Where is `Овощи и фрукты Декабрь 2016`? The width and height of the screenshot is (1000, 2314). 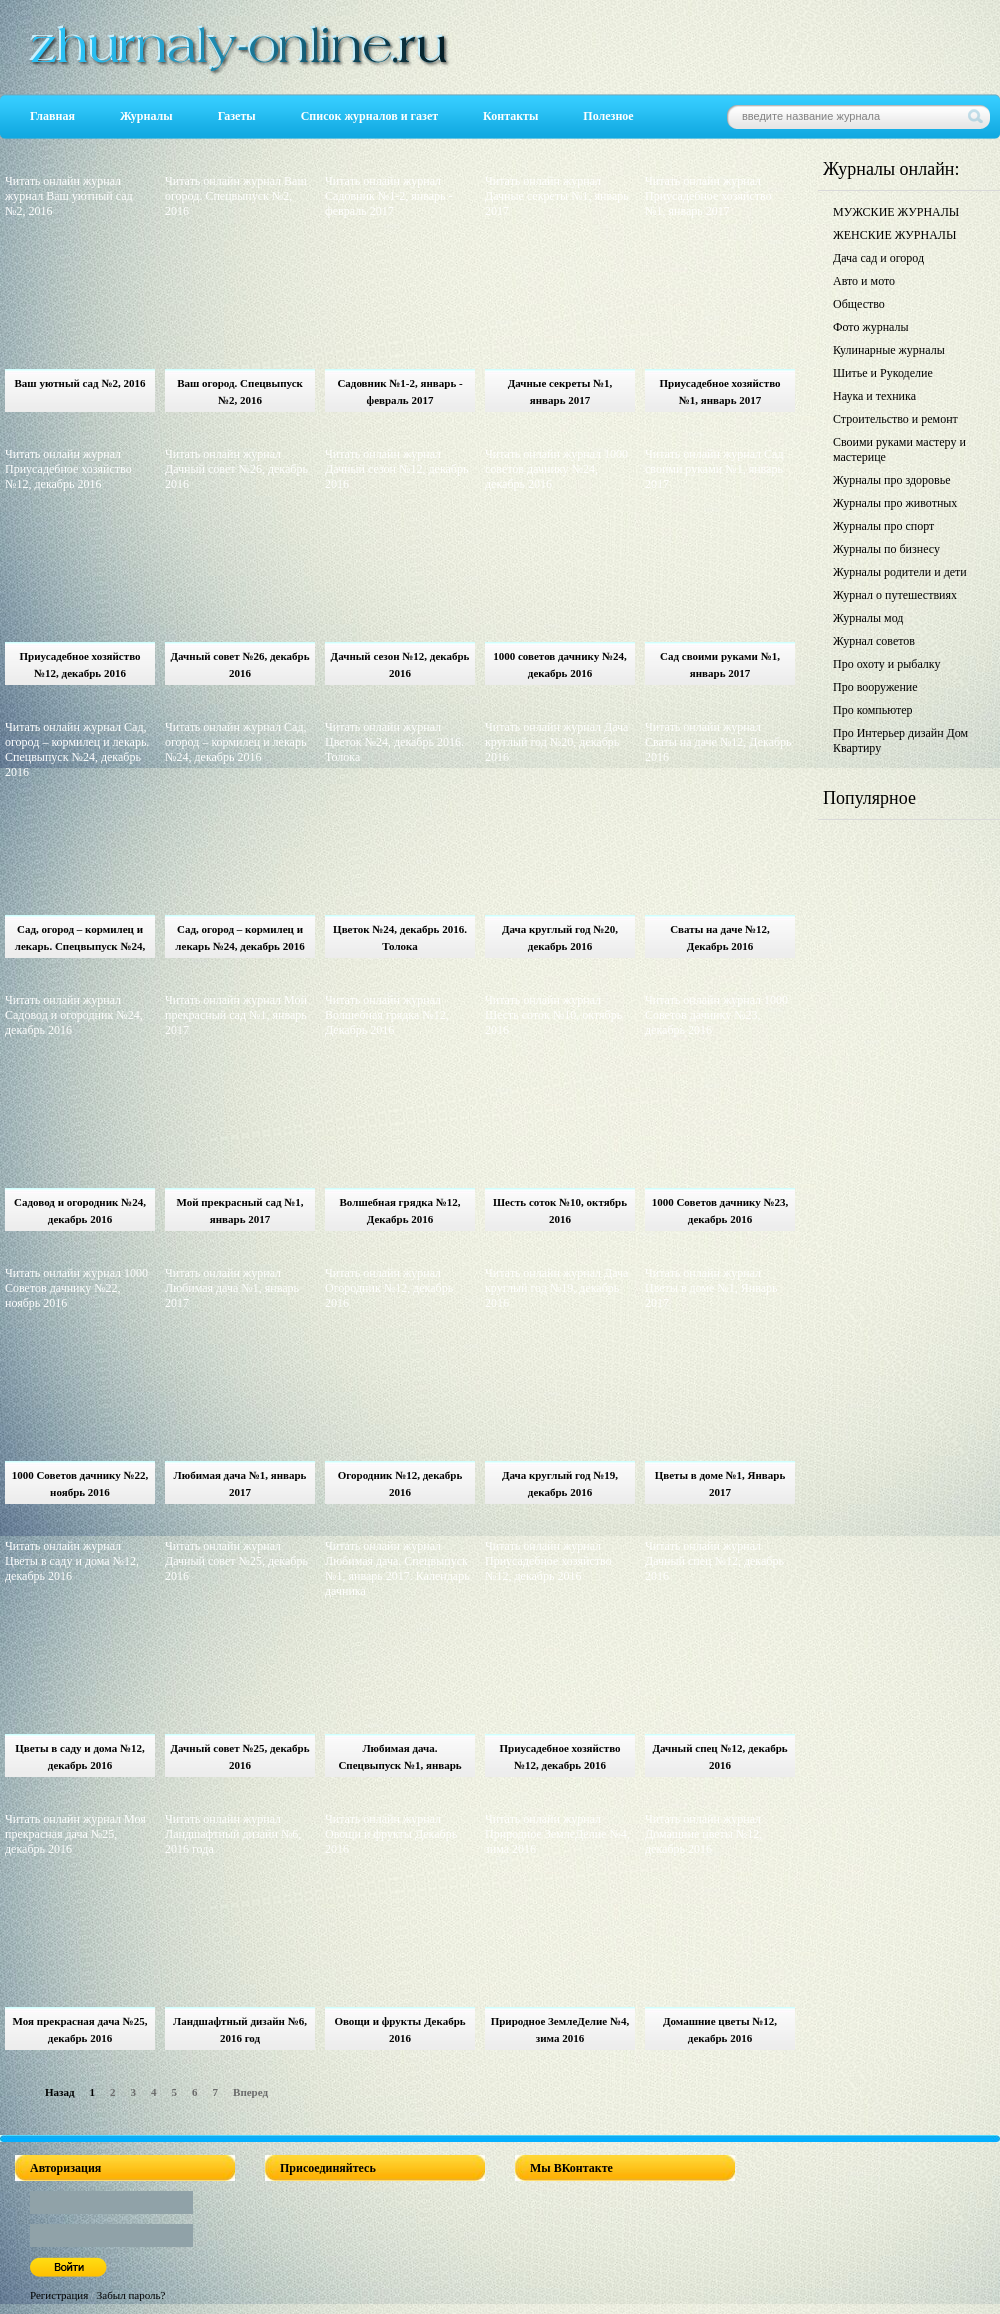 Овощи и фрукты Декабрь 2016 is located at coordinates (399, 2029).